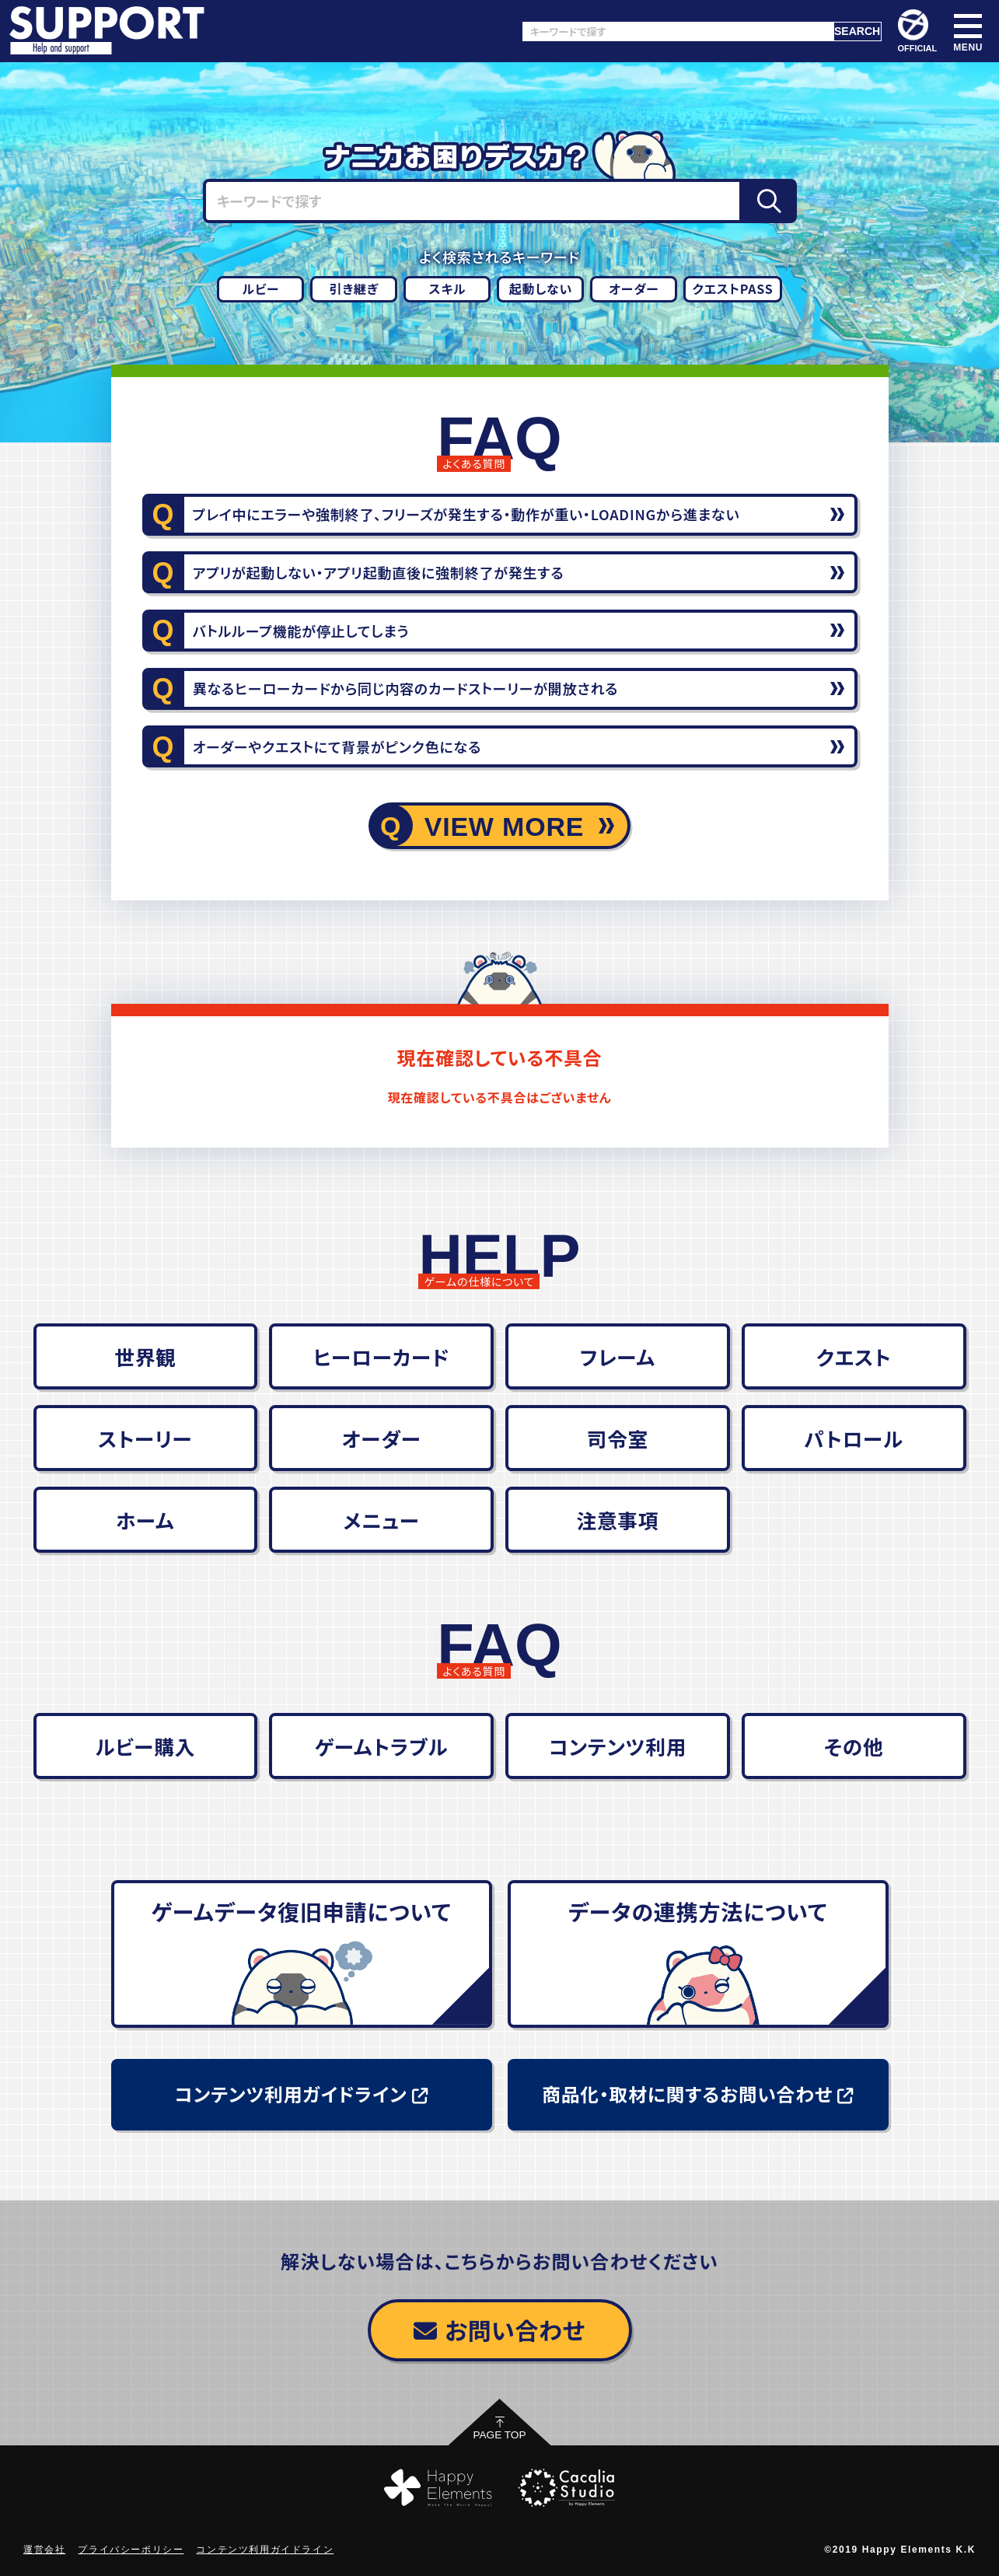  I want to click on ホーム, so click(145, 1519).